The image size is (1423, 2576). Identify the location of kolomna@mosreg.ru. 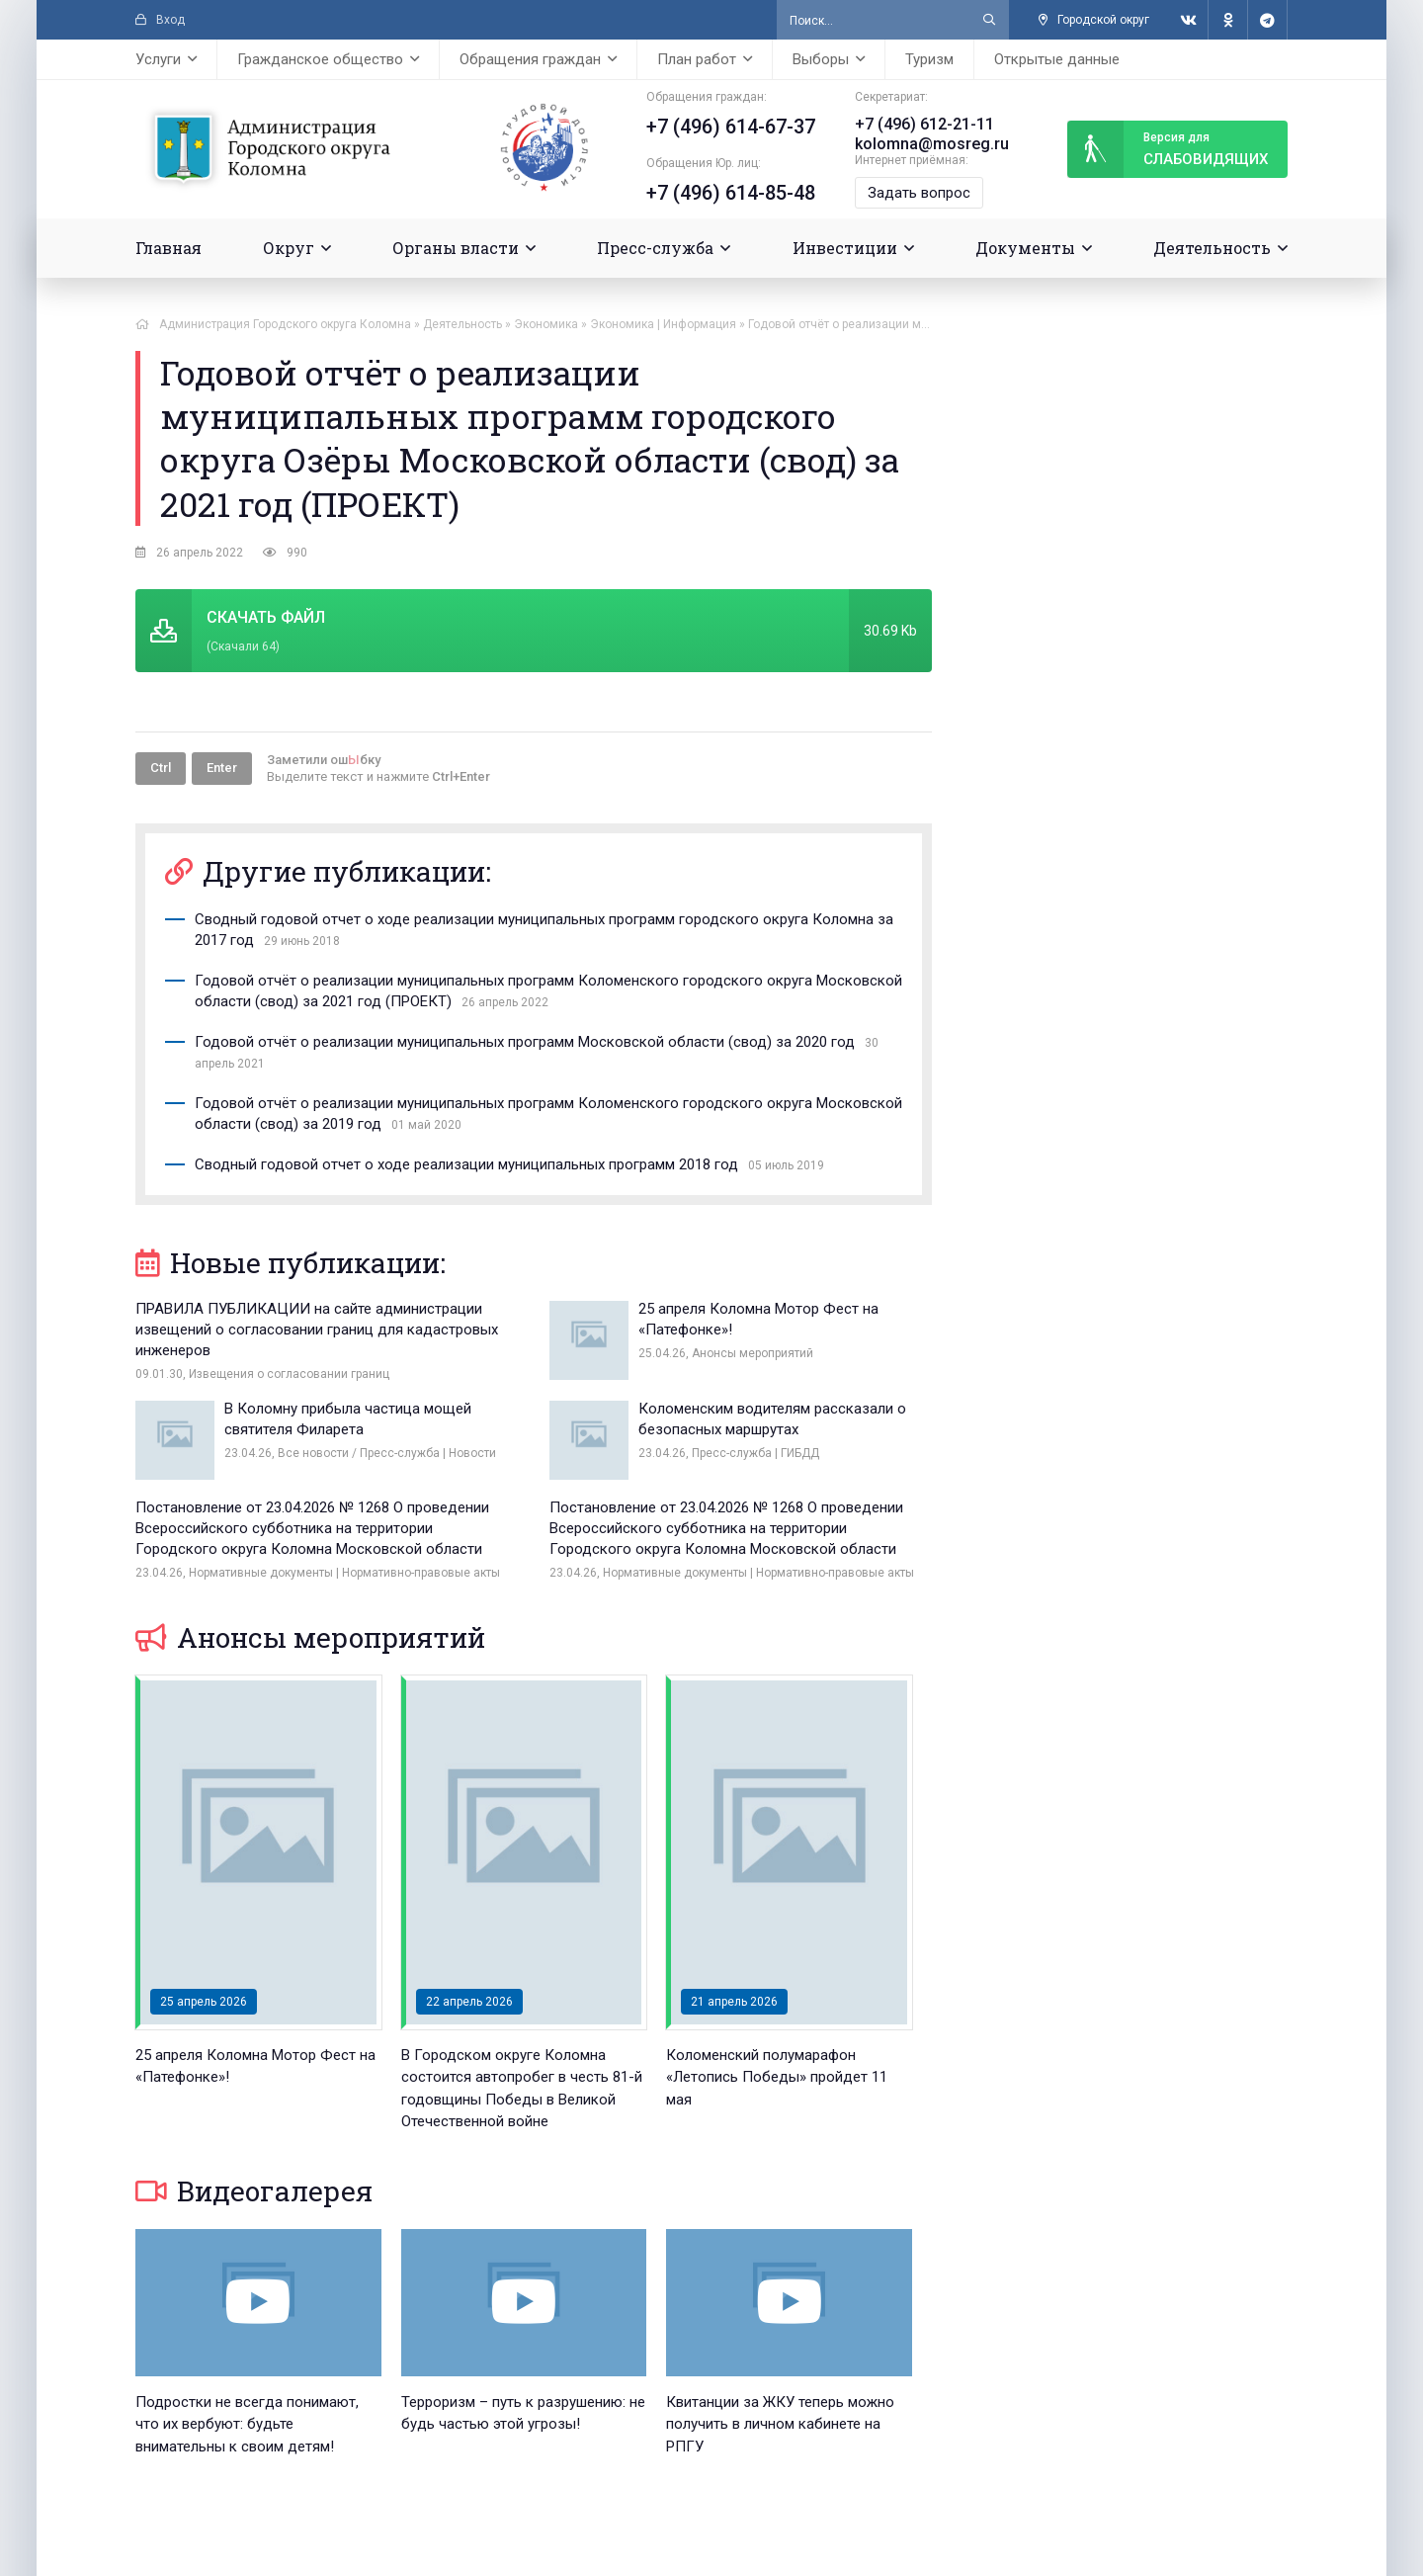
(932, 143).